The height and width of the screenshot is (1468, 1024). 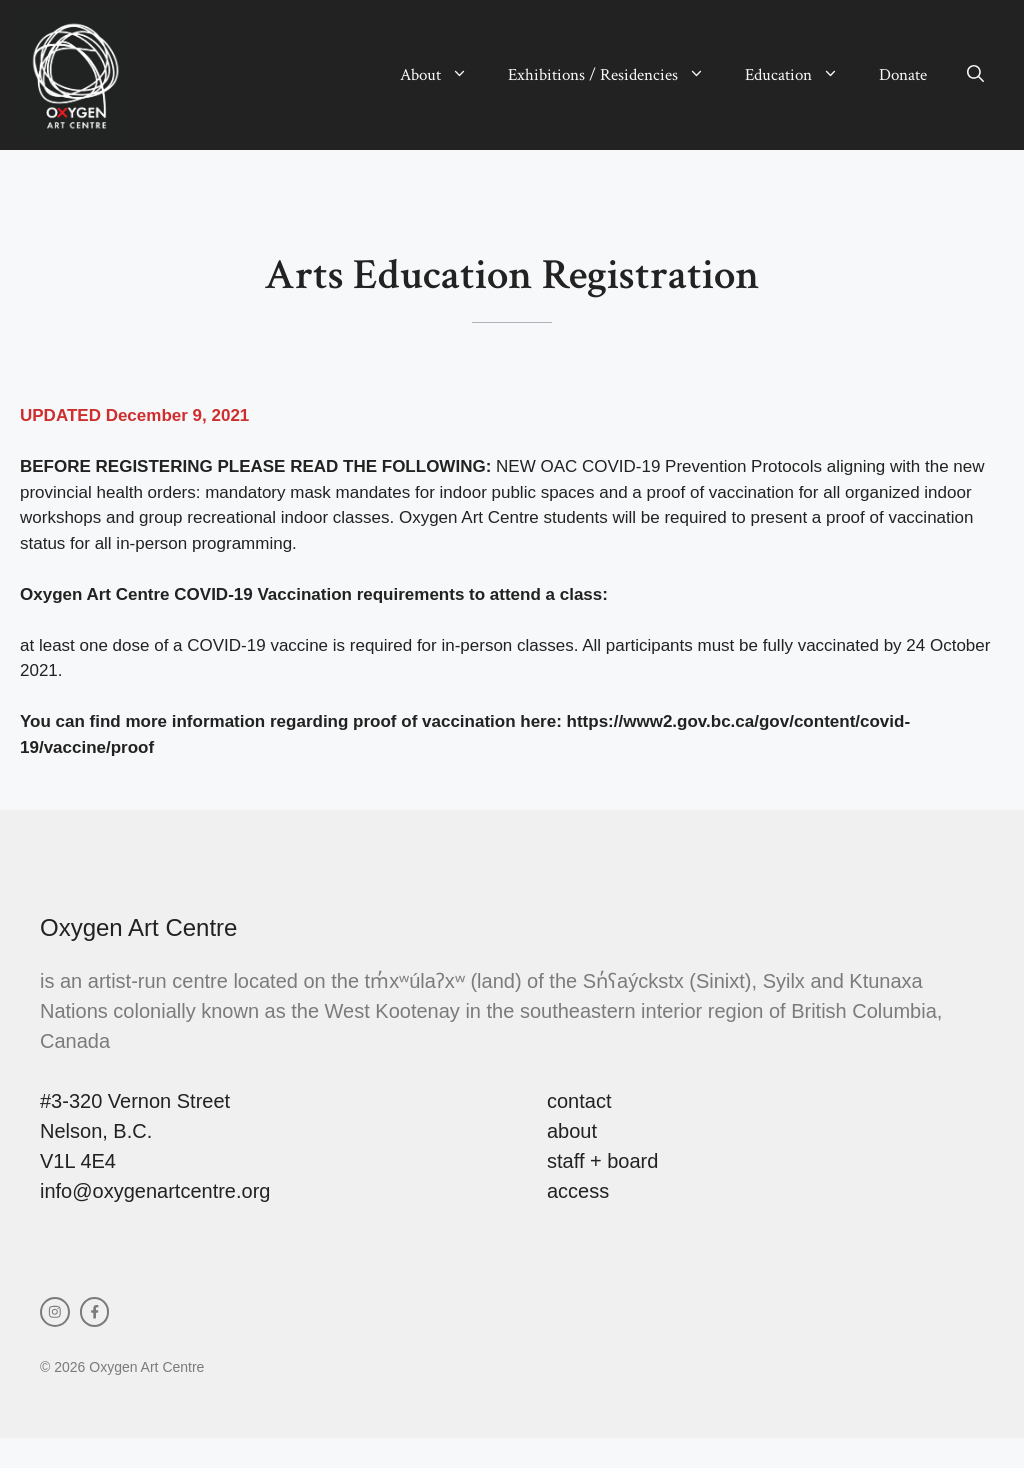 What do you see at coordinates (903, 75) in the screenshot?
I see `Donate` at bounding box center [903, 75].